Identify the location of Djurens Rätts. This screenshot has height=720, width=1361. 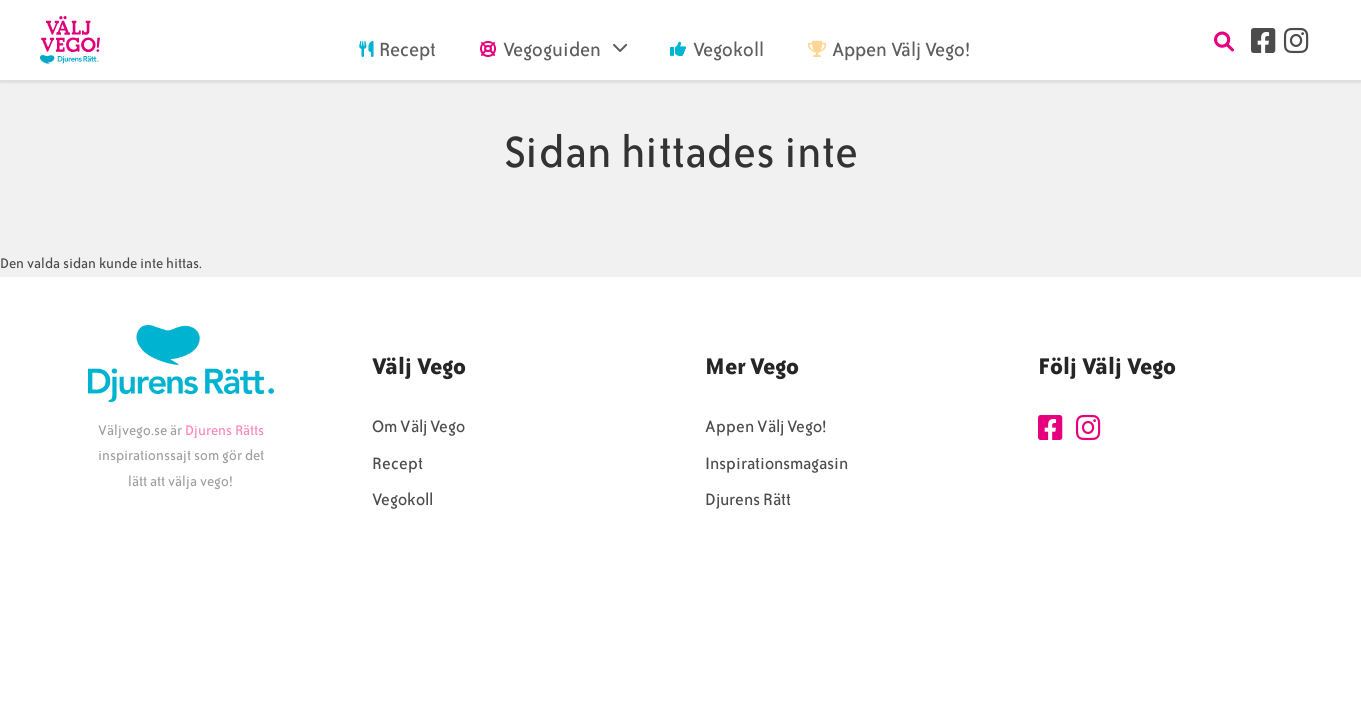
(224, 430).